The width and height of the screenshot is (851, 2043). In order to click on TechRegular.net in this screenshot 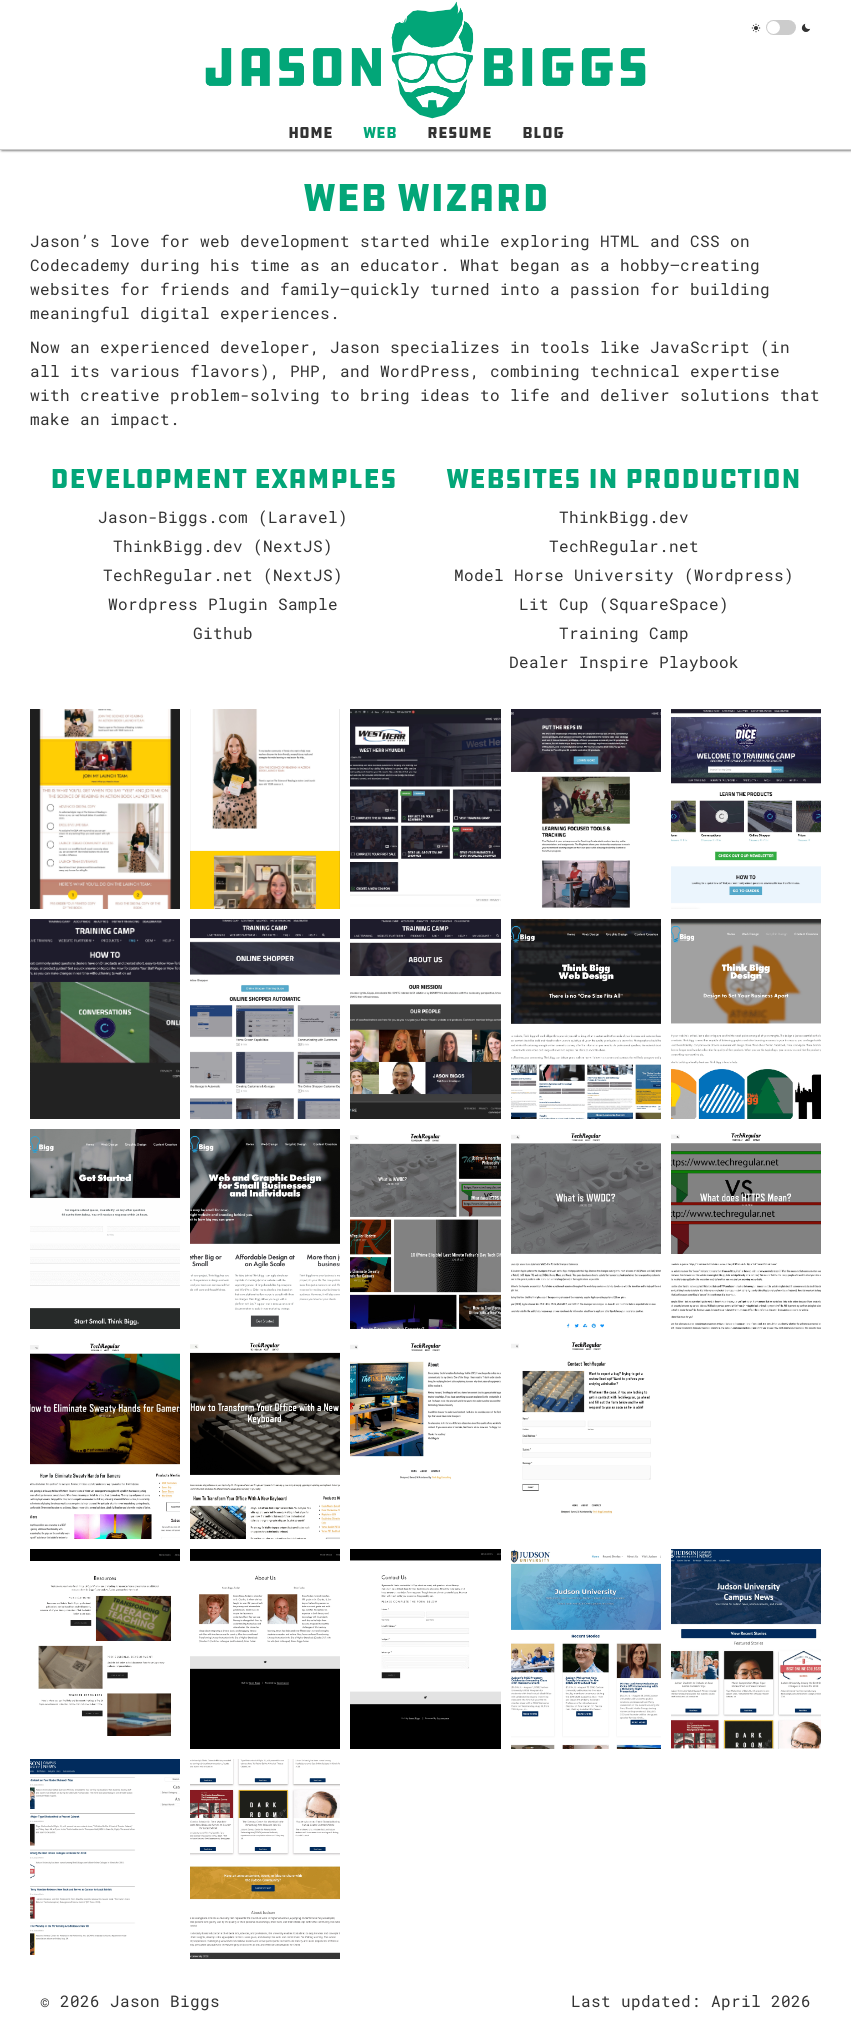, I will do `click(624, 545)`.